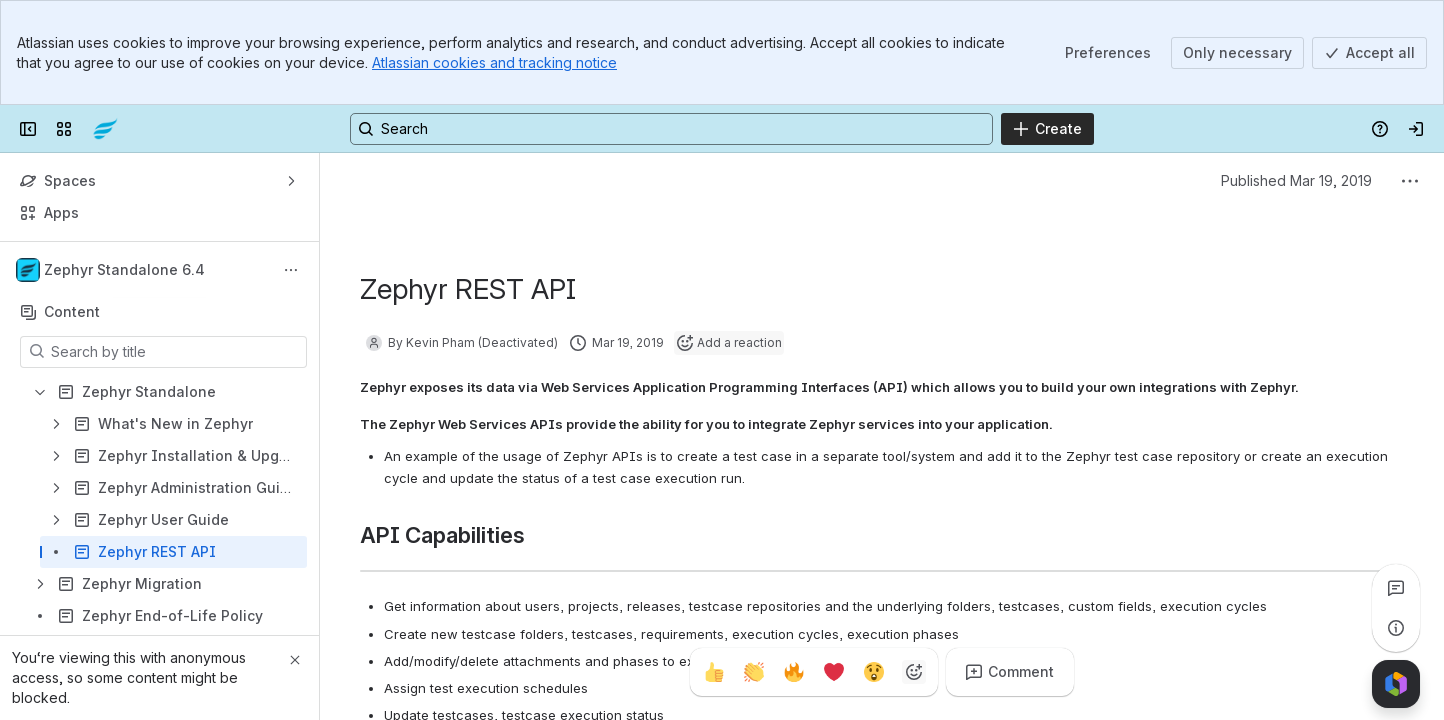 The height and width of the screenshot is (720, 1444). What do you see at coordinates (1396, 588) in the screenshot?
I see `[View all comments]` at bounding box center [1396, 588].